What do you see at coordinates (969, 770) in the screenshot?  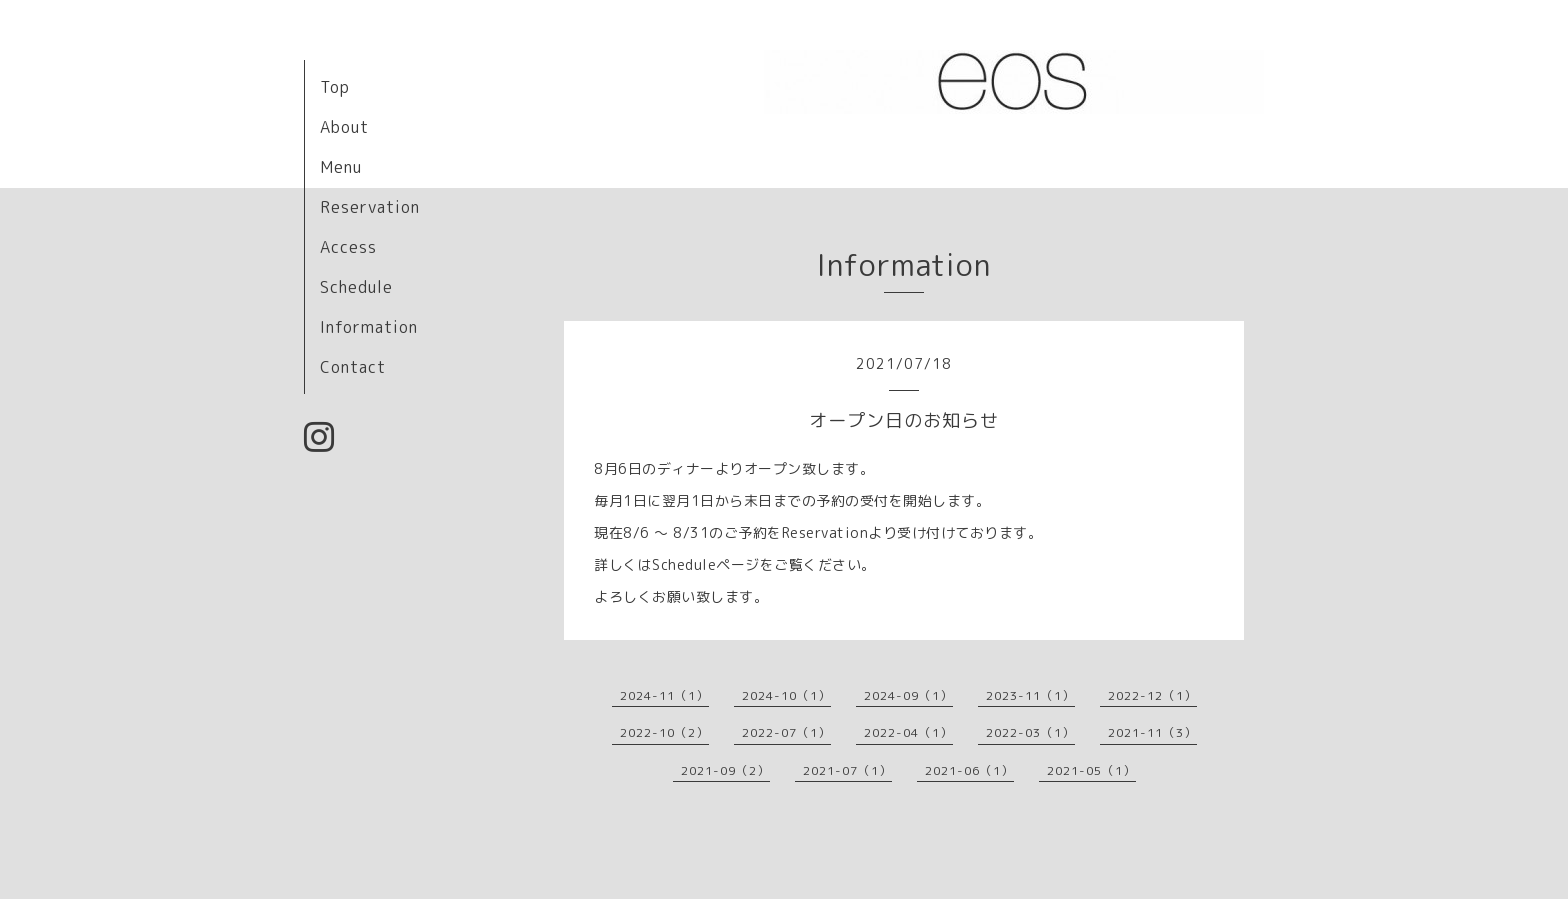 I see `2021-06（1）` at bounding box center [969, 770].